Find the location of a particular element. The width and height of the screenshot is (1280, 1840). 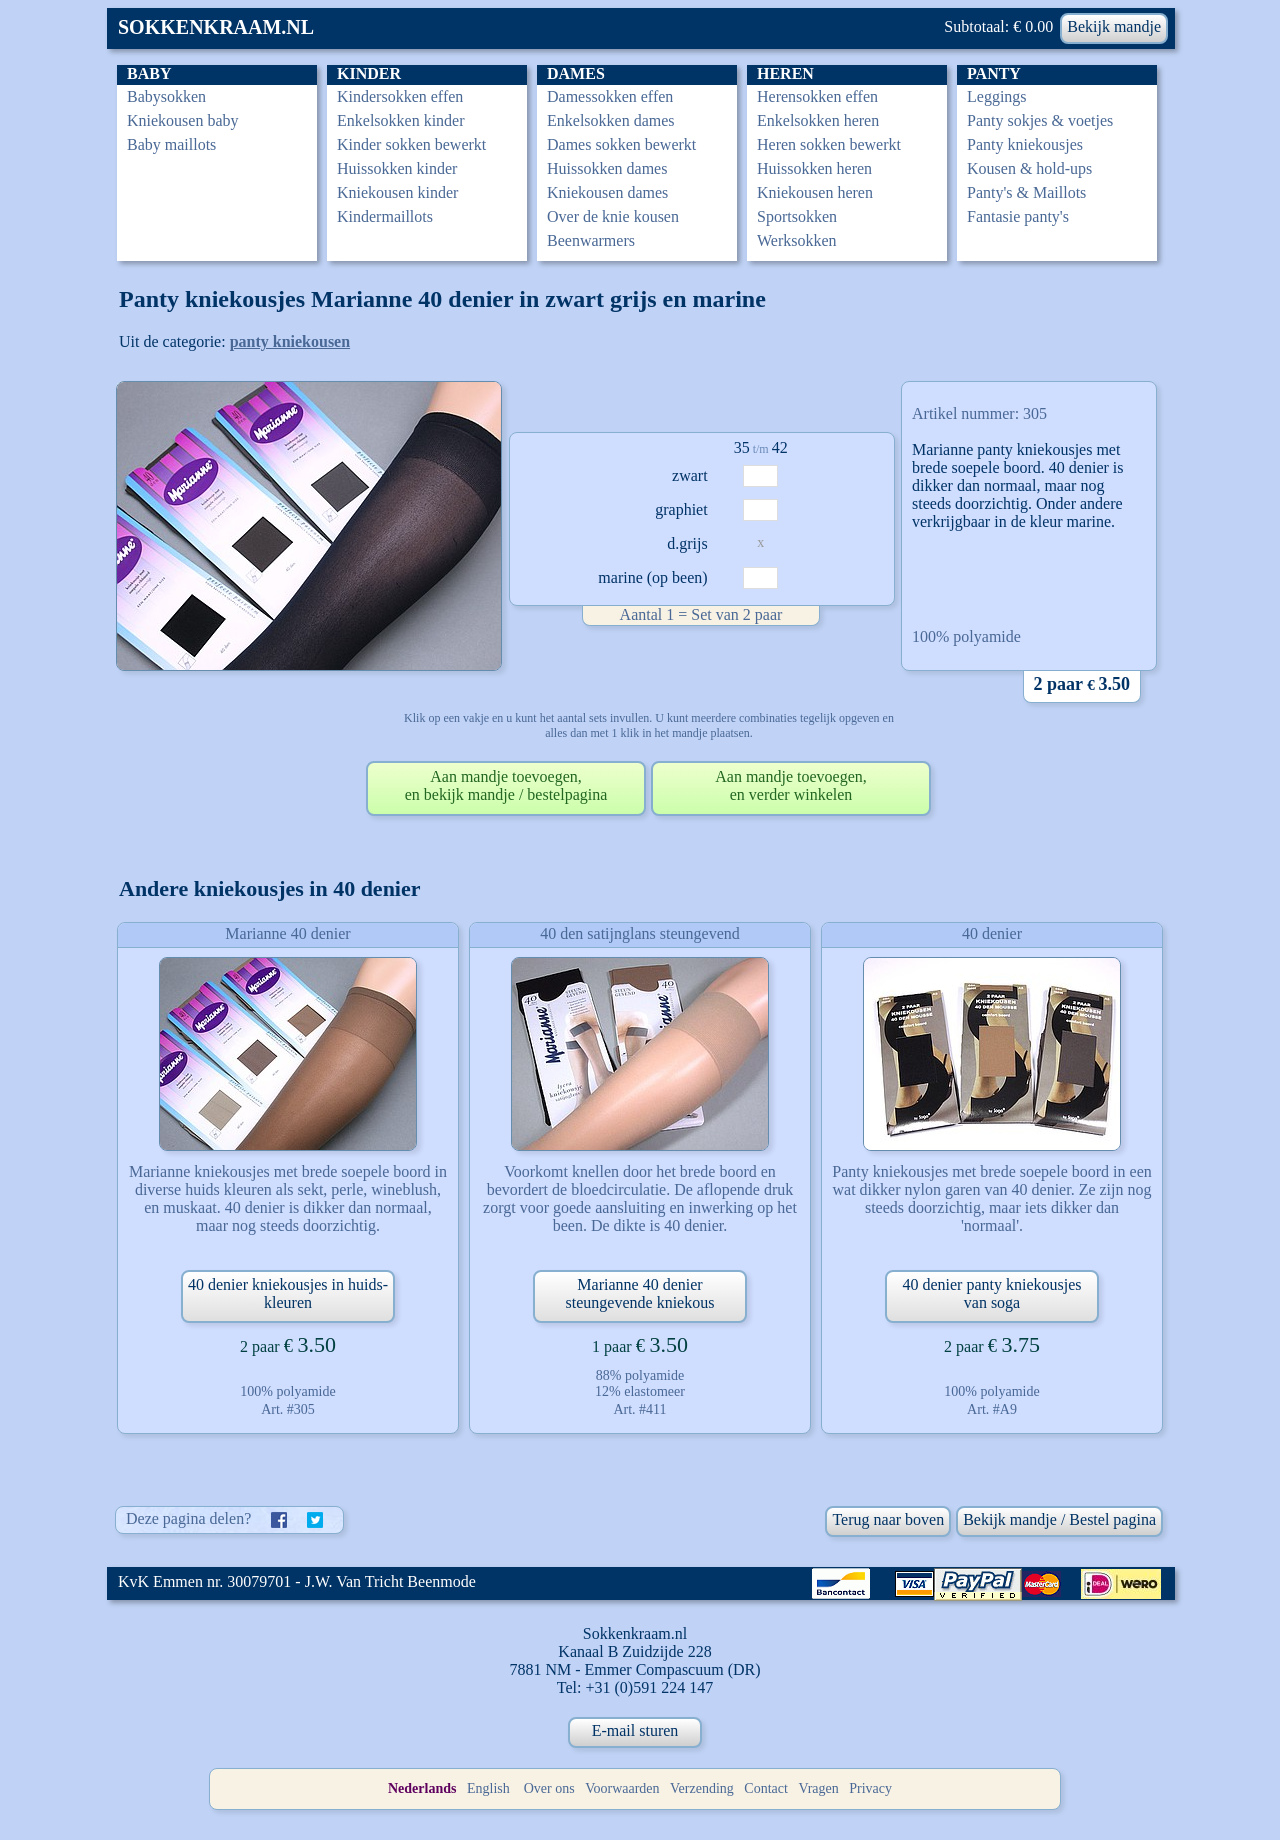

Werksokken is located at coordinates (797, 240).